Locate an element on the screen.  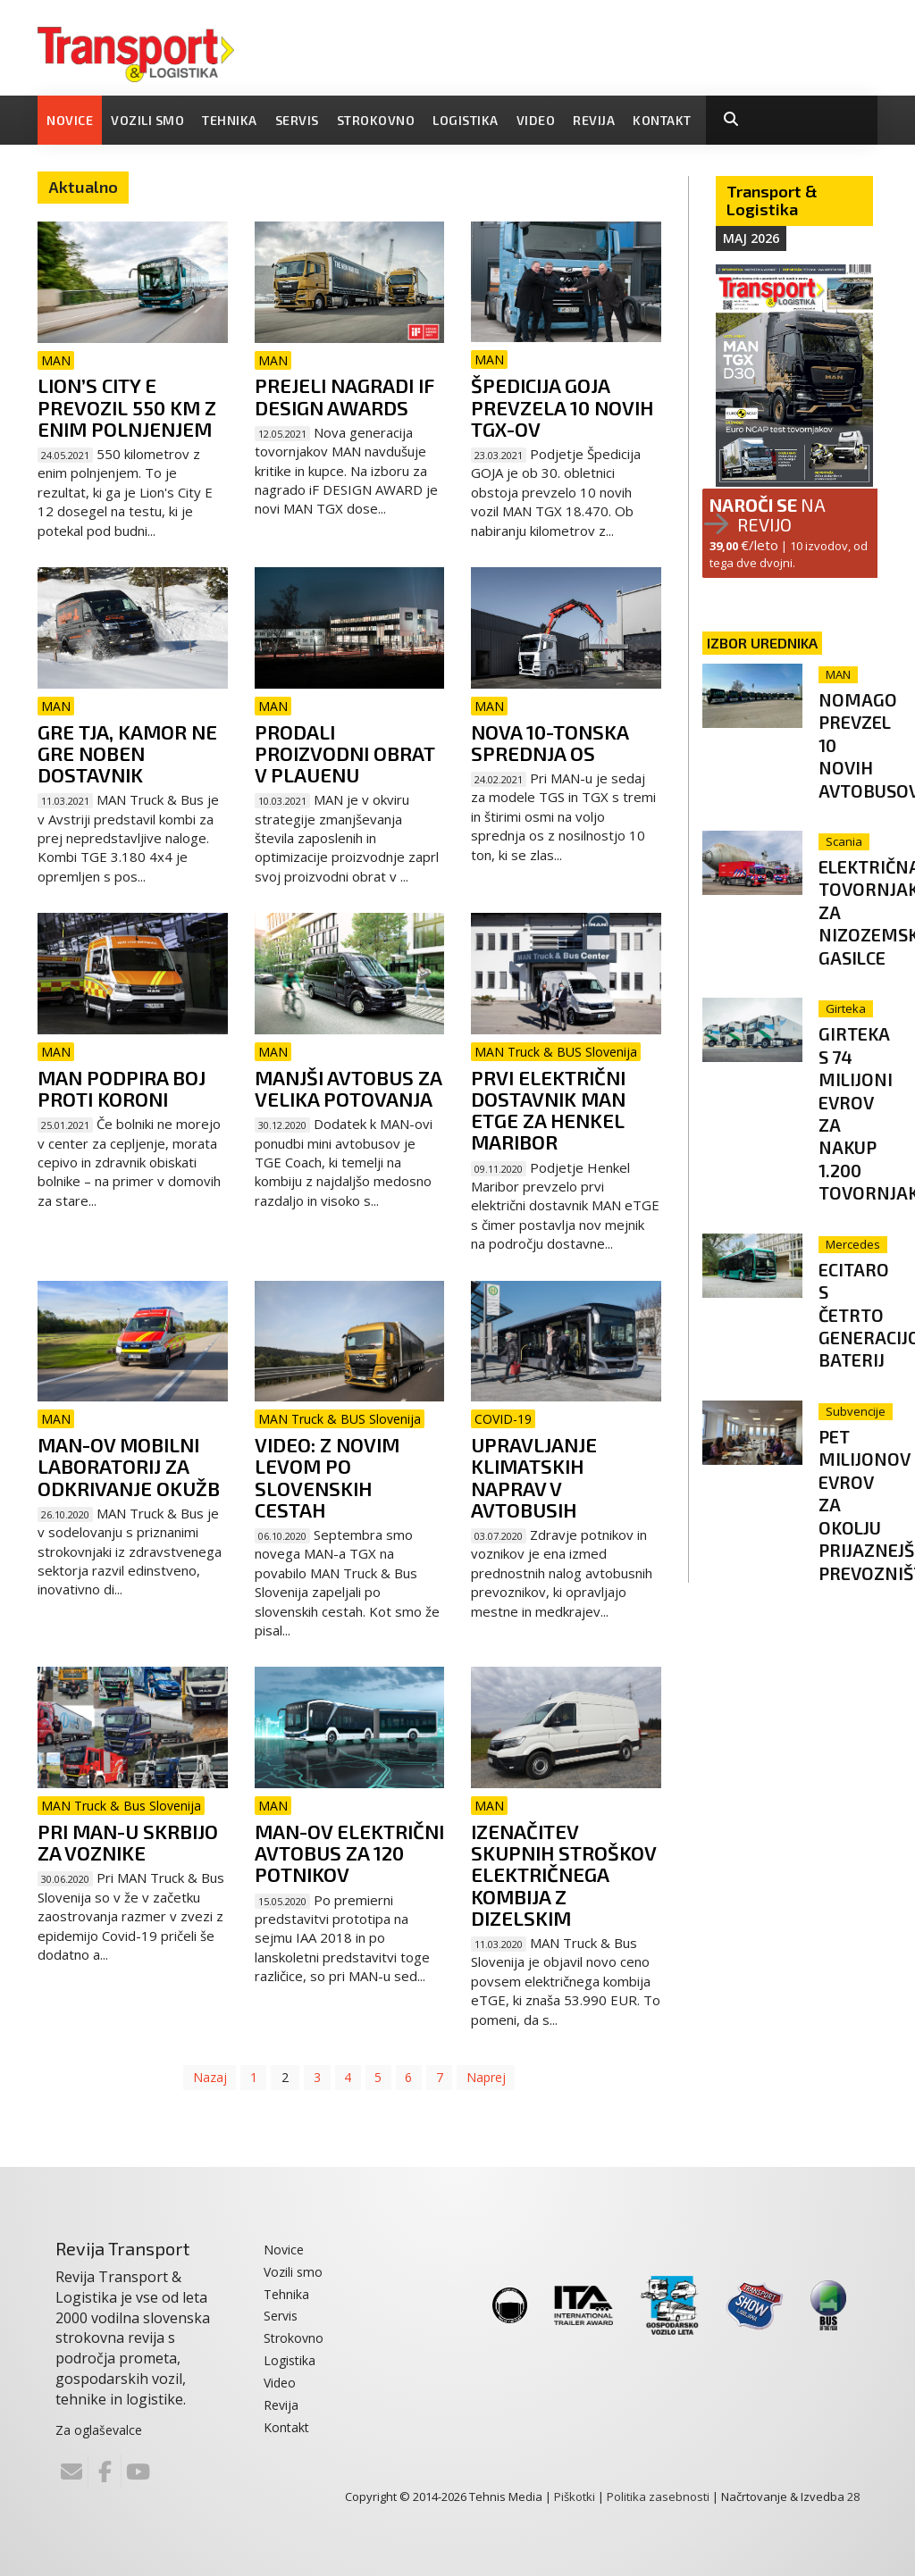
MAN podpira boj proti koroni is located at coordinates (122, 1088).